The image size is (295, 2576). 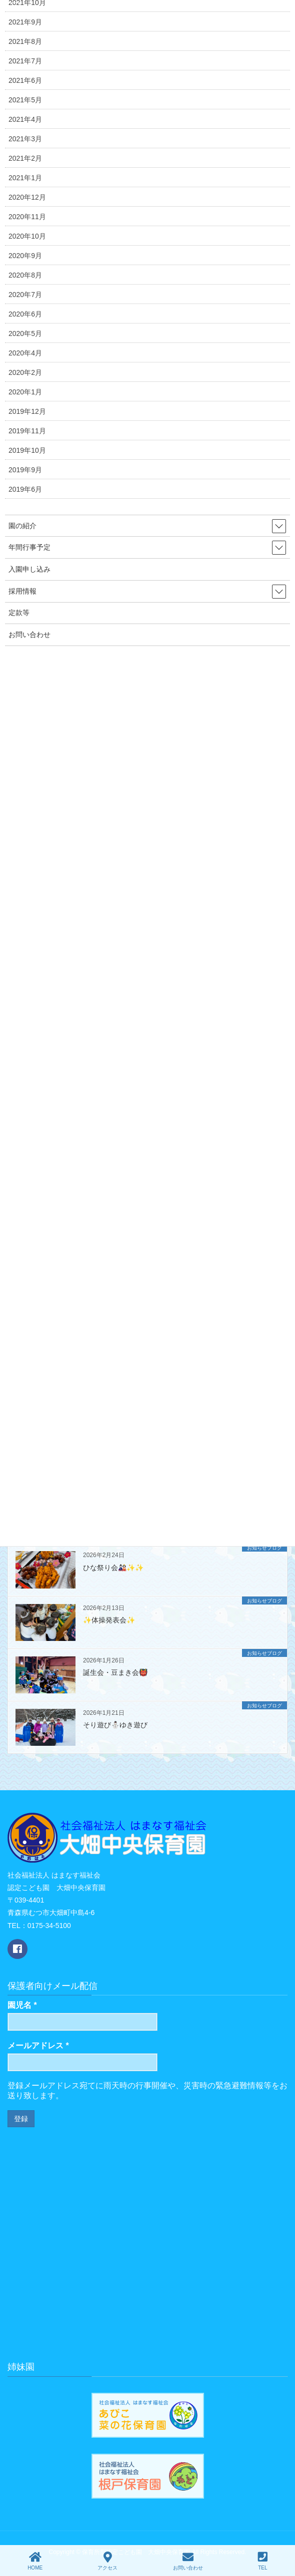 I want to click on 2020年7月, so click(x=25, y=295).